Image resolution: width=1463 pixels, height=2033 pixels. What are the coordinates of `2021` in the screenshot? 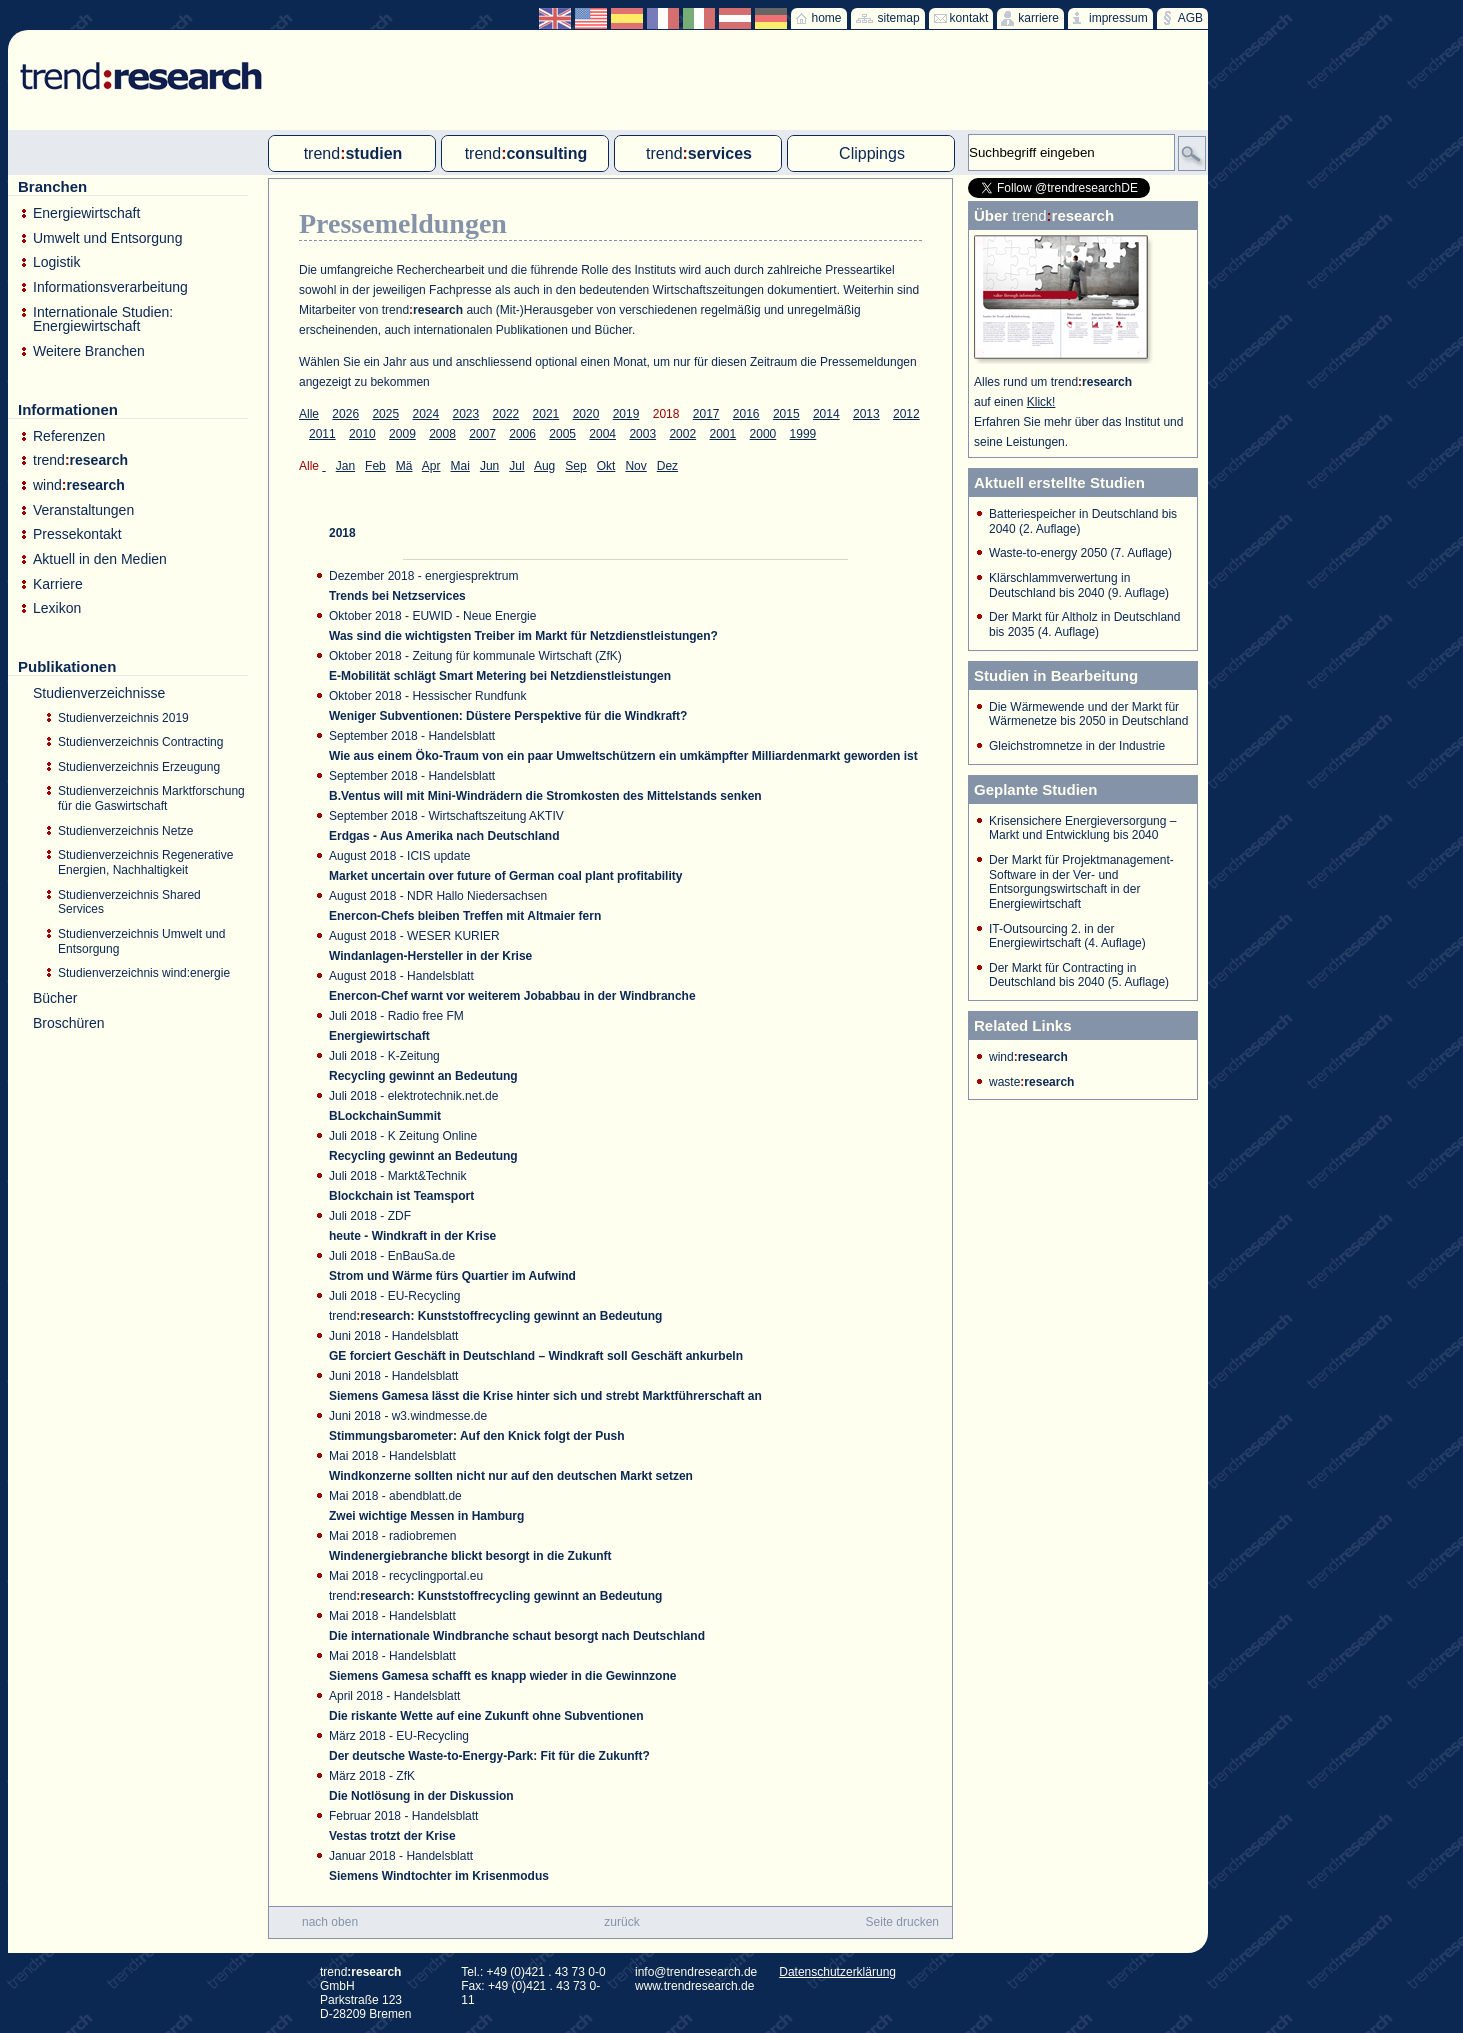 It's located at (546, 414).